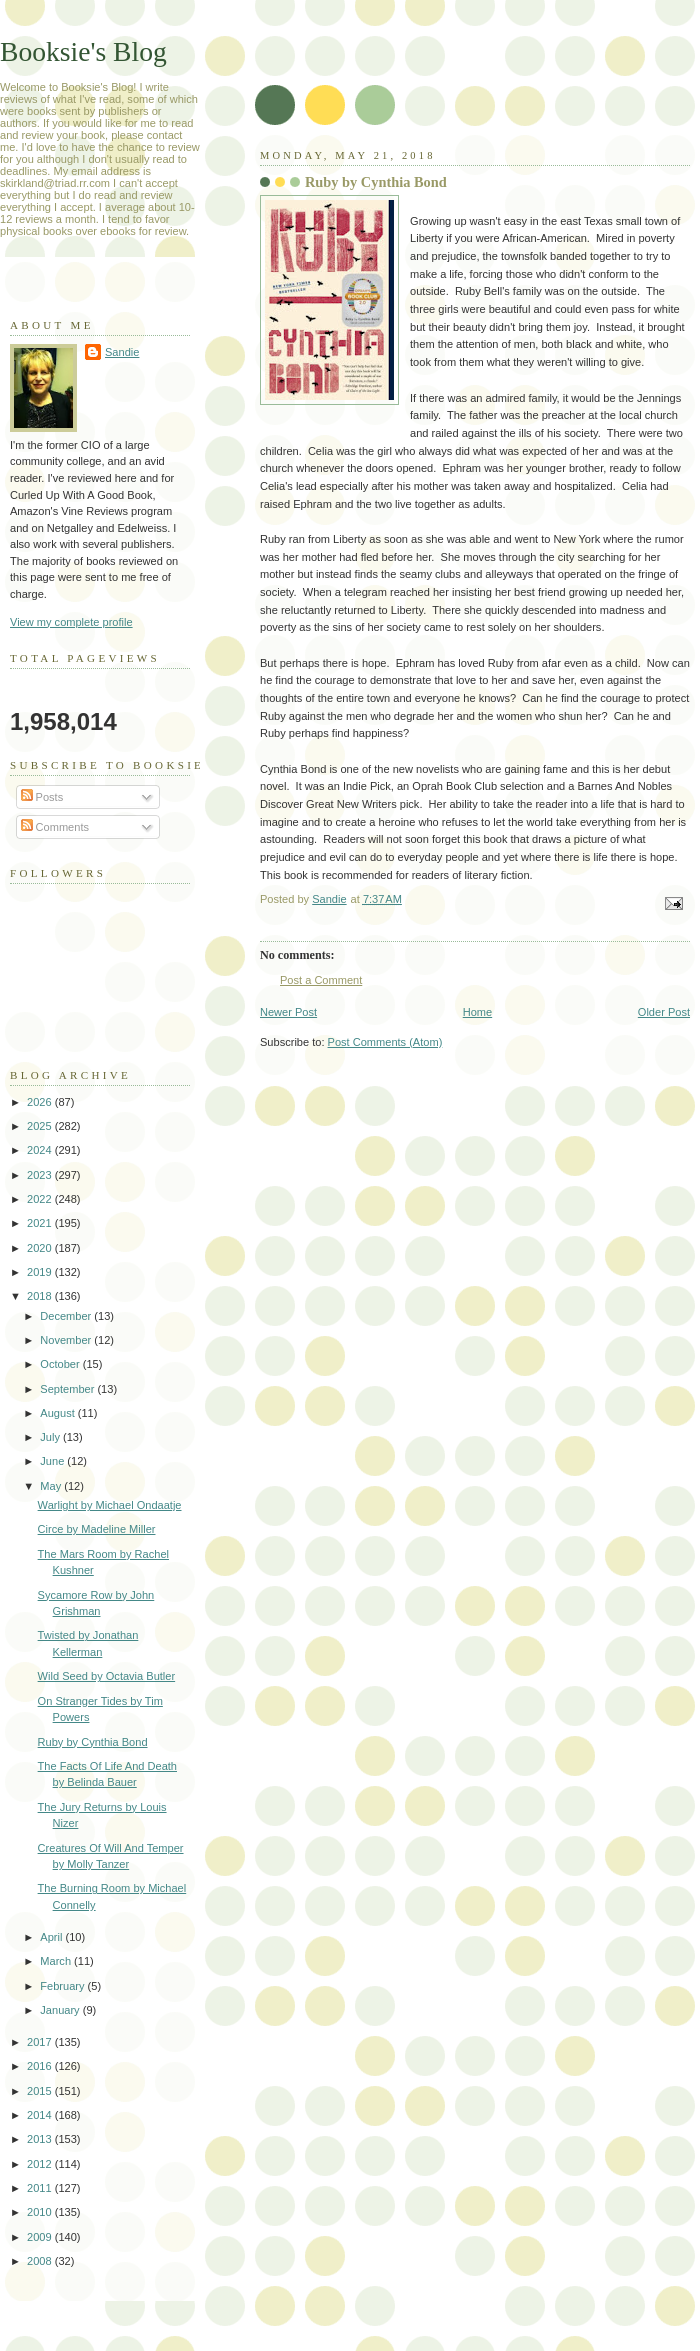  What do you see at coordinates (41, 1223) in the screenshot?
I see `2021` at bounding box center [41, 1223].